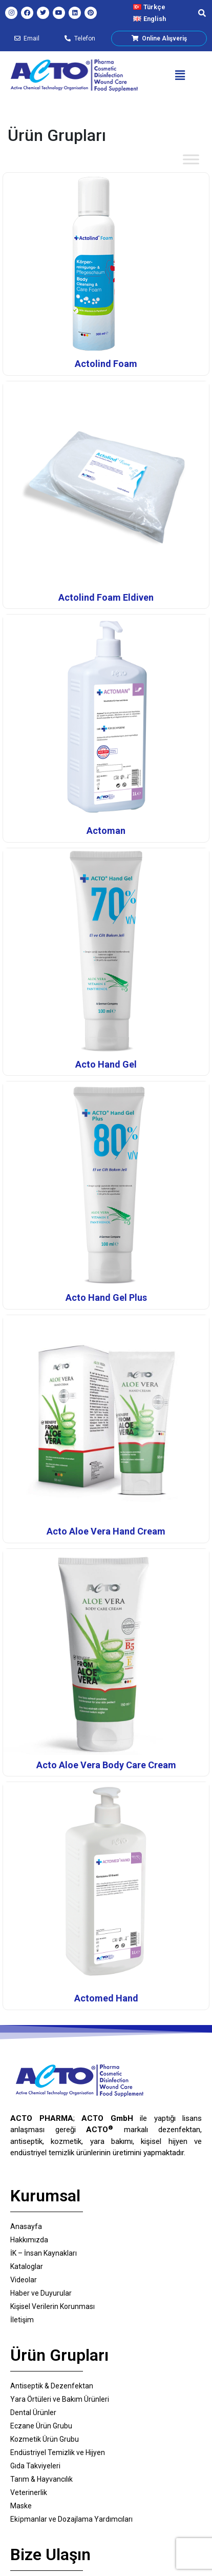 This screenshot has width=212, height=2576. What do you see at coordinates (57, 2452) in the screenshot?
I see `Endüstriyel Temizlik ve Hijyen` at bounding box center [57, 2452].